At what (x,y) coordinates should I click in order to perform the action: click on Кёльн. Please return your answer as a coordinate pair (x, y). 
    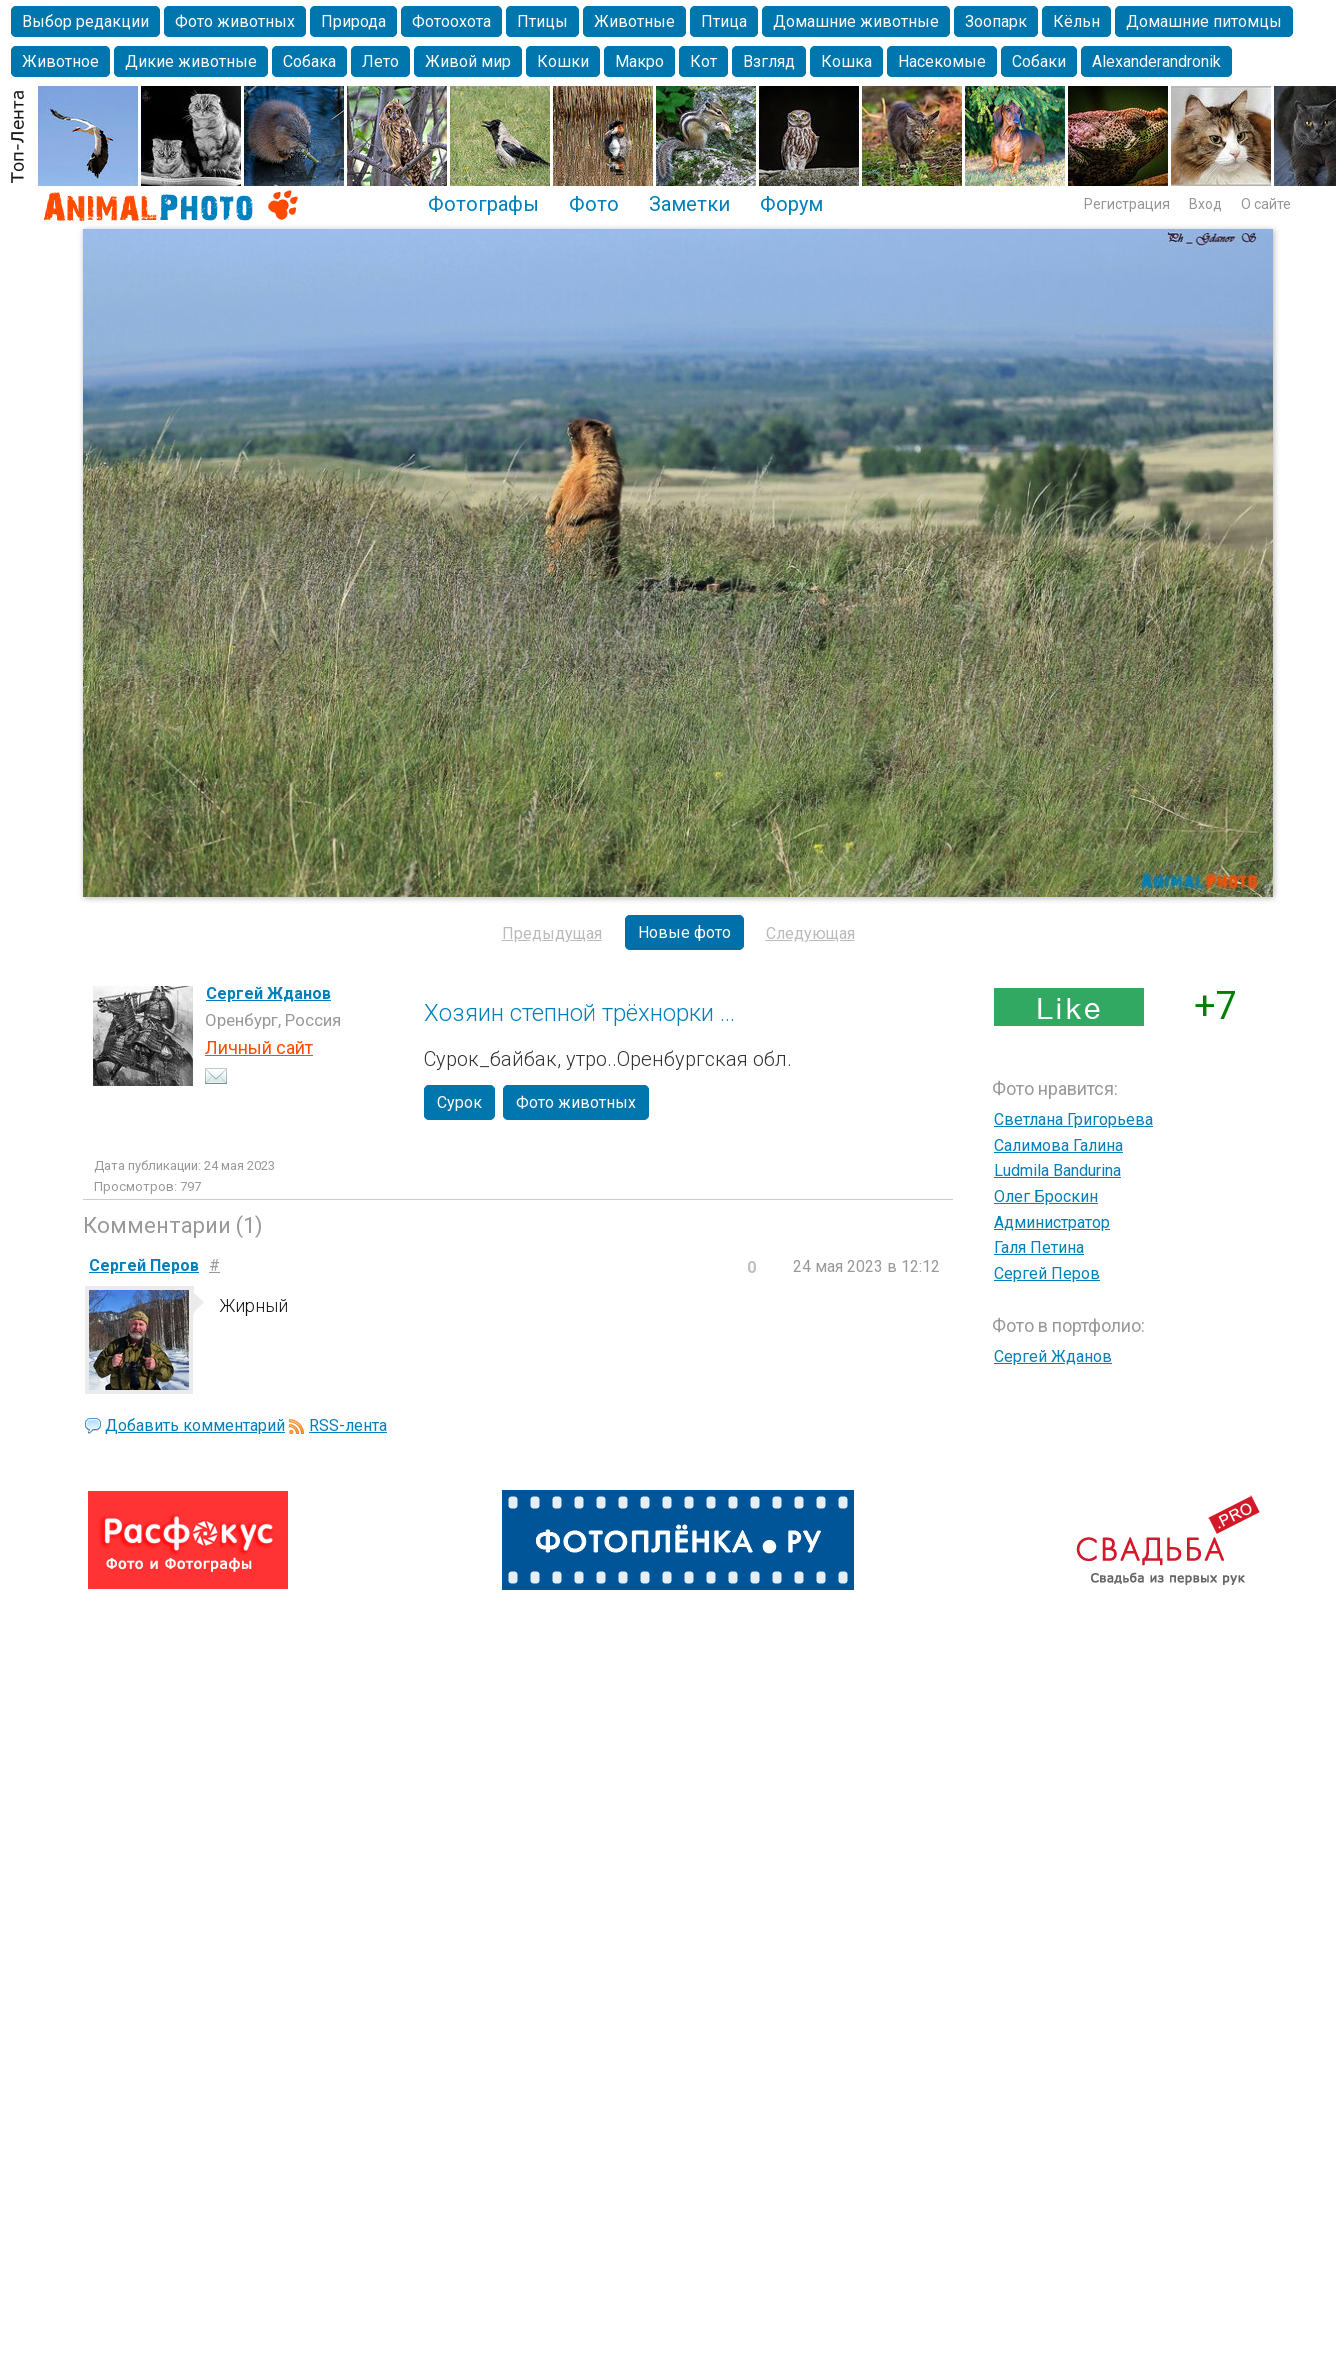
    Looking at the image, I should click on (1076, 21).